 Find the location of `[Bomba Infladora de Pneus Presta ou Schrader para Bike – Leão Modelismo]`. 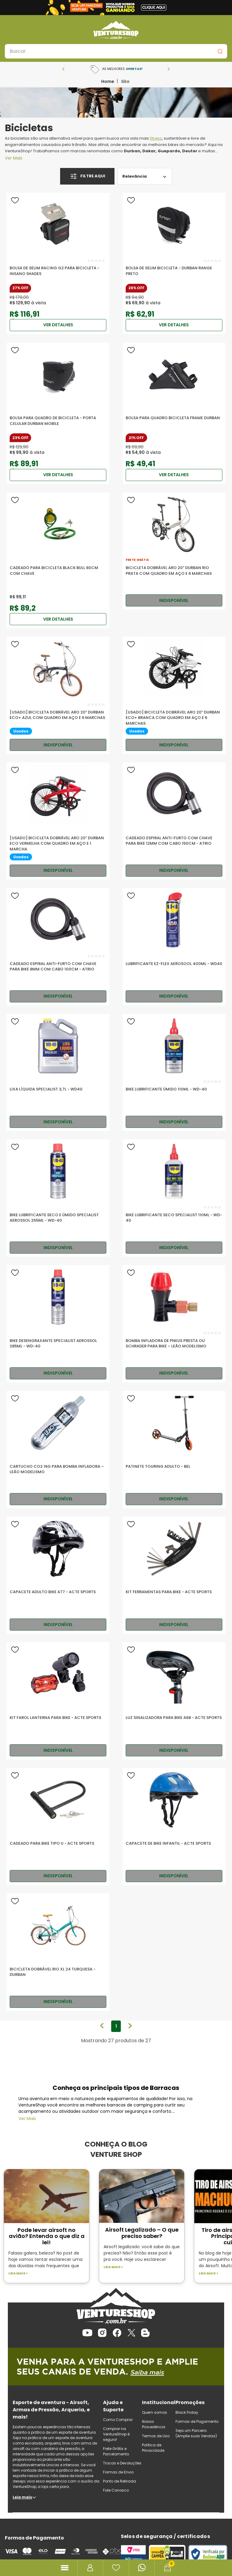

[Bomba Infladora de Pneus Presta ou Schrader para Bike – Leão Modelismo] is located at coordinates (174, 1323).